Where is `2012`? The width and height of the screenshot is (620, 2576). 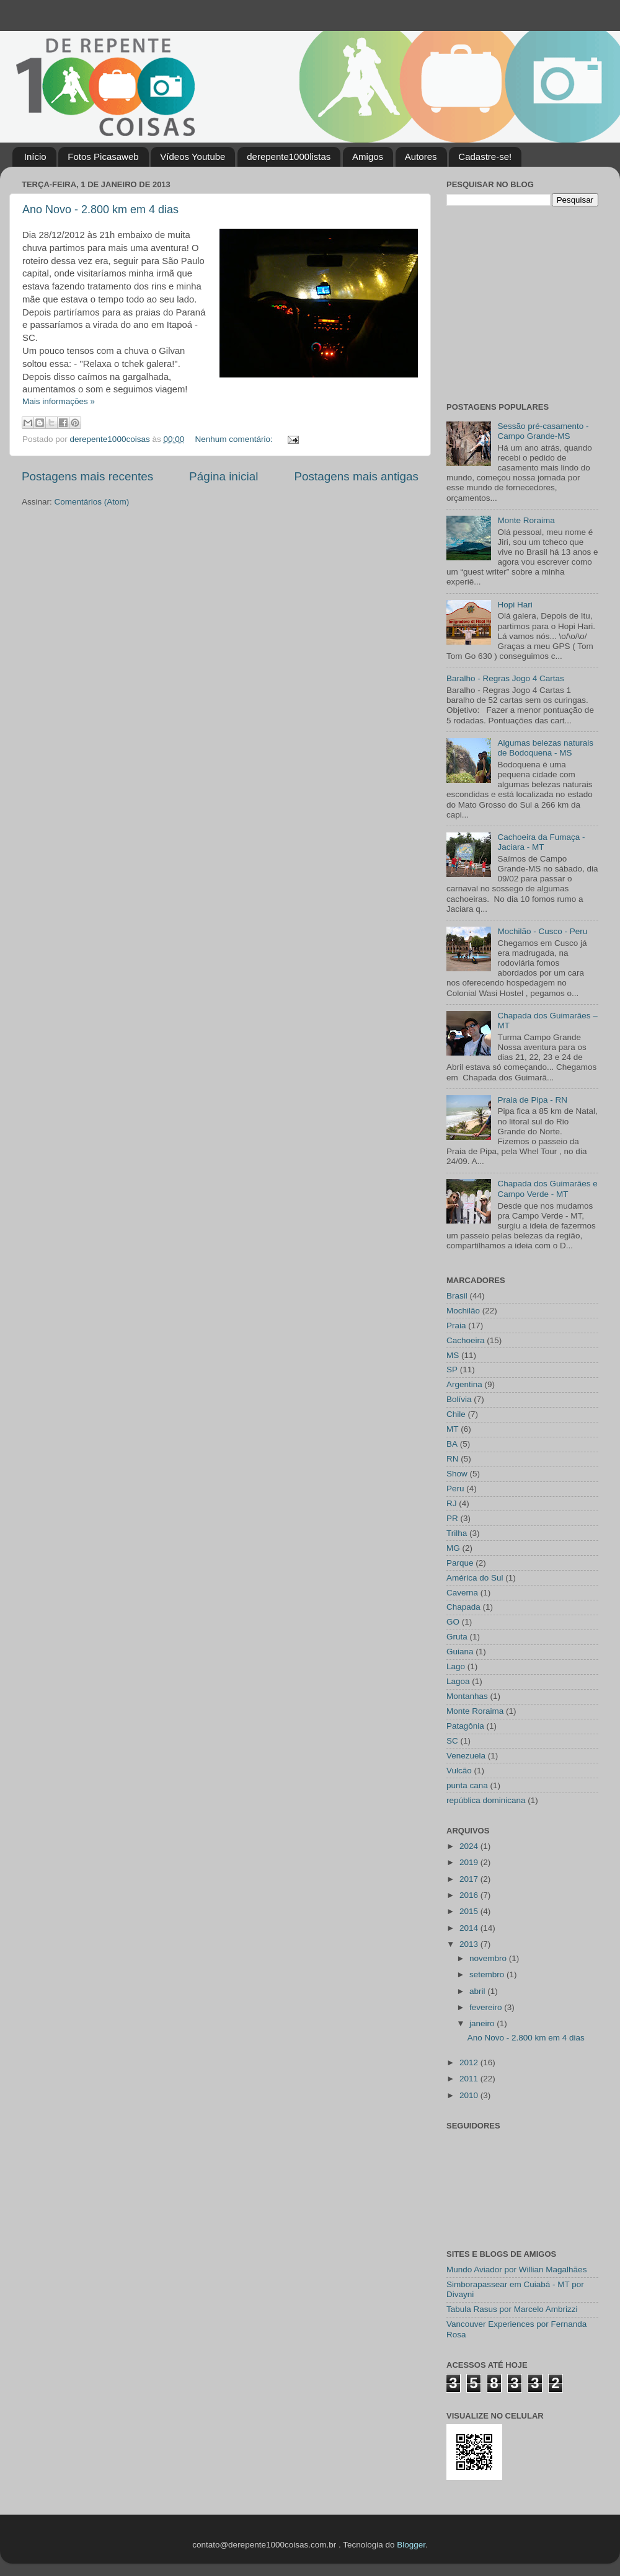 2012 is located at coordinates (469, 2062).